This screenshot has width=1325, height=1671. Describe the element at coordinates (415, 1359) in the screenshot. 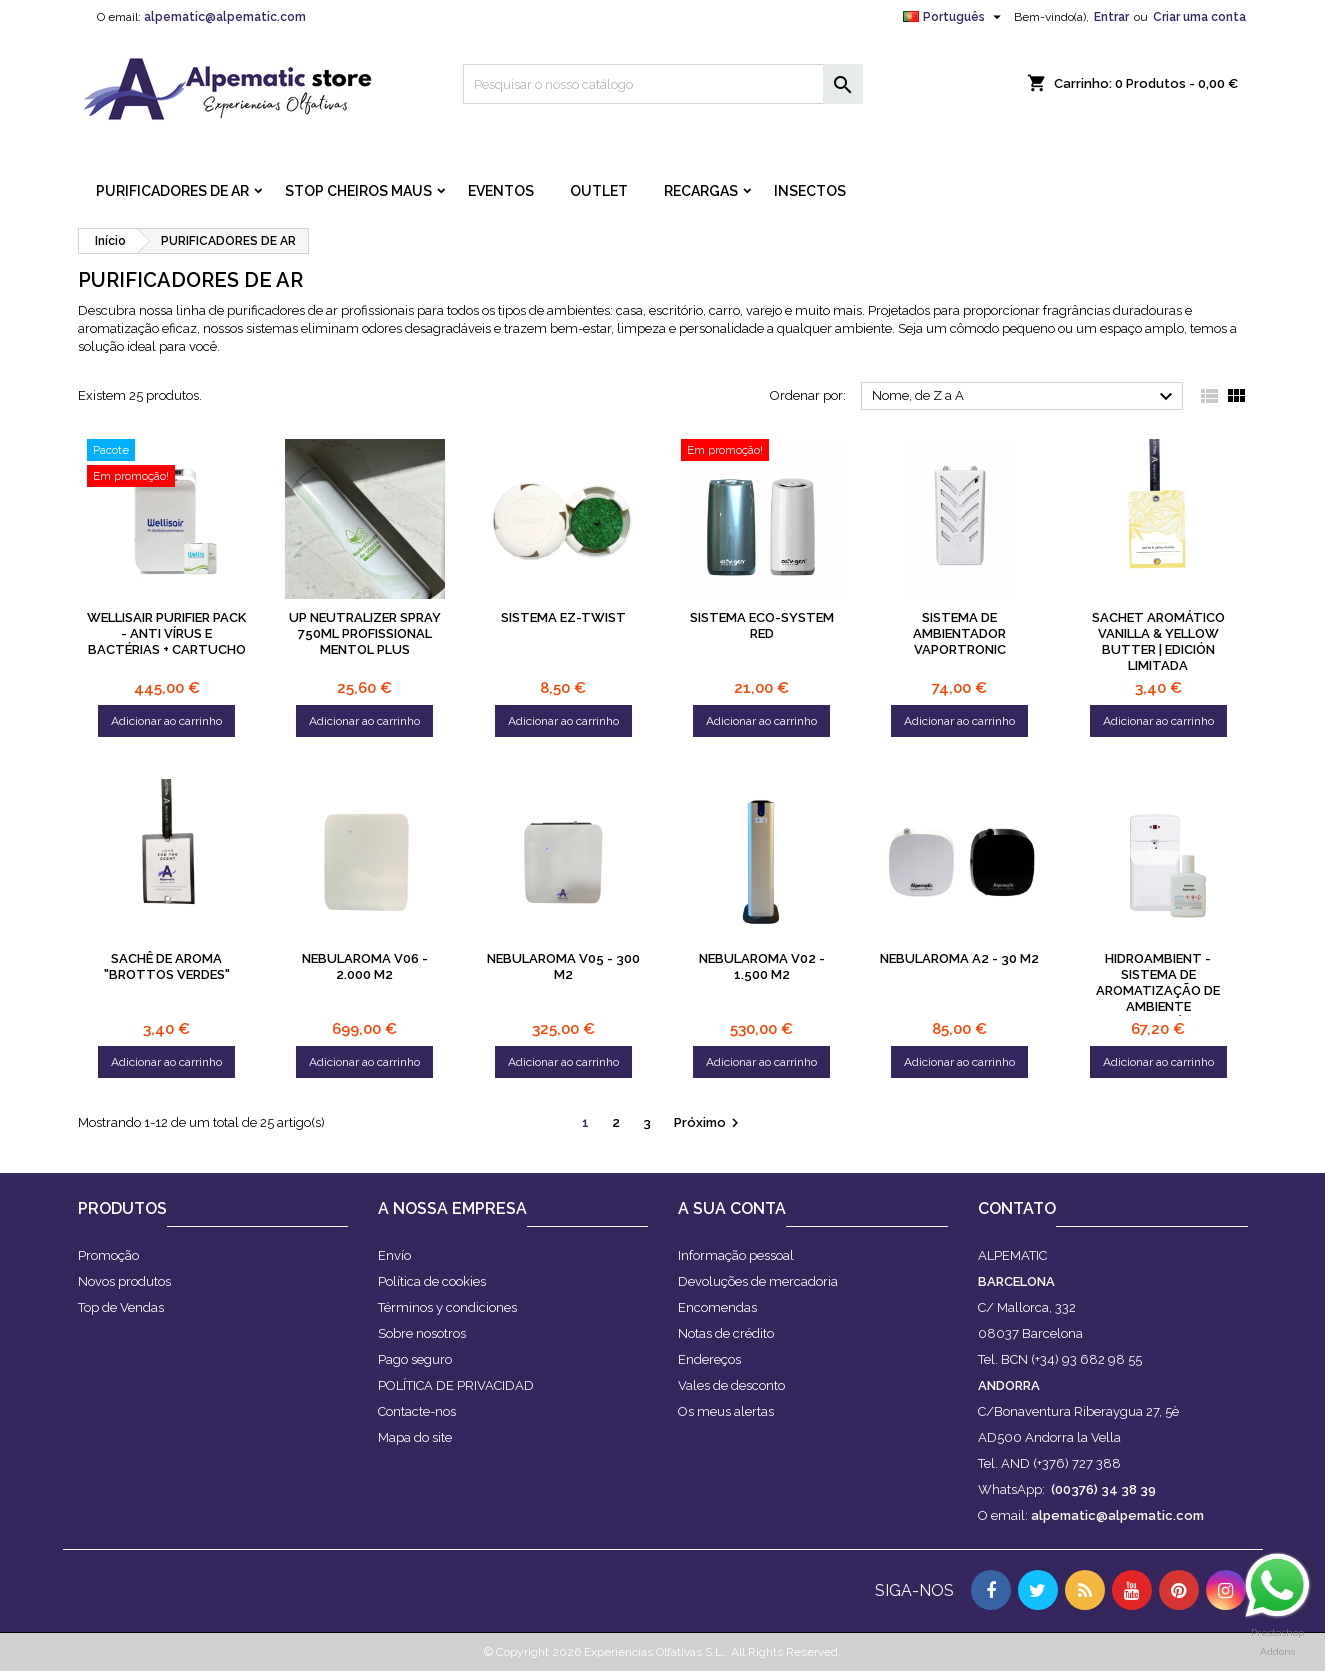

I see `Pago seguro` at that location.